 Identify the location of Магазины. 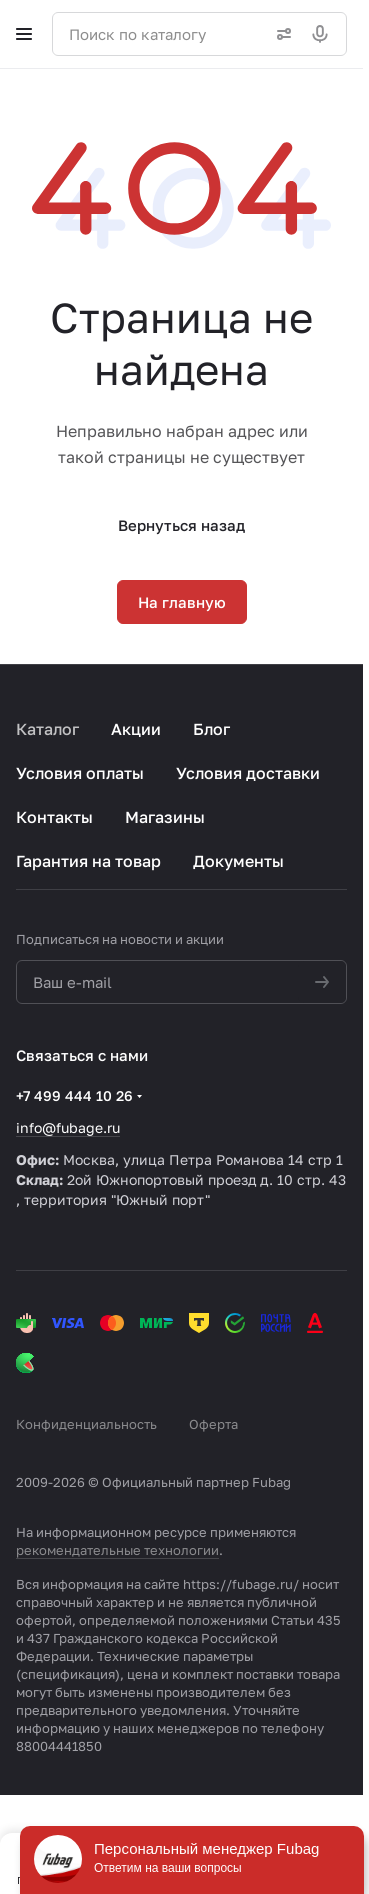
(165, 817).